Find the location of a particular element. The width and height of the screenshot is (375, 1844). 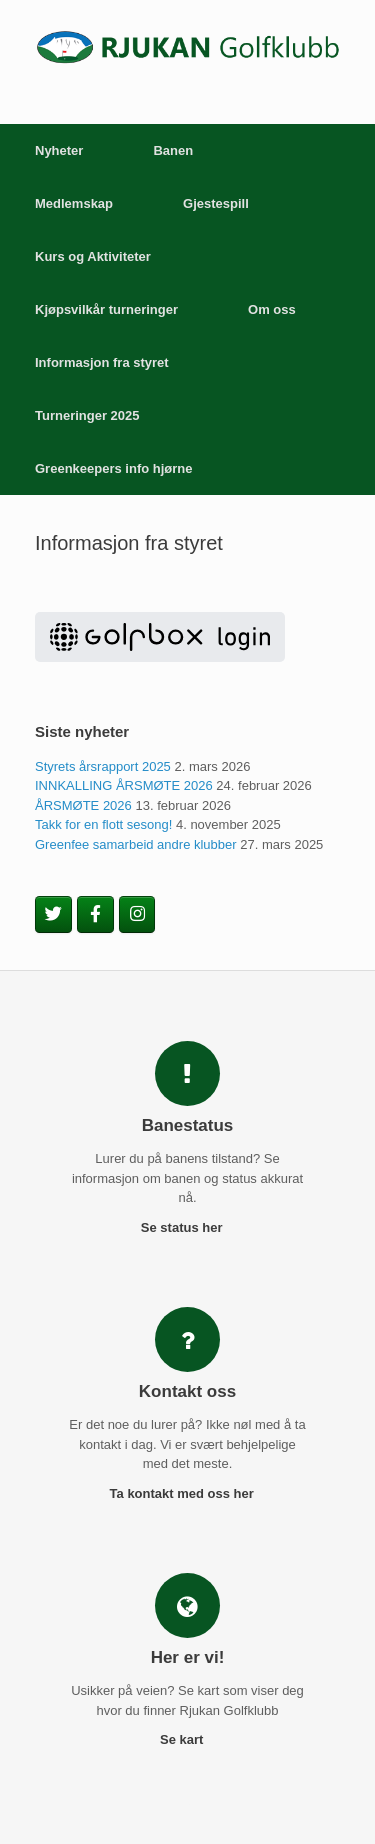

Greenfee samarbeid andre klubber is located at coordinates (136, 844).